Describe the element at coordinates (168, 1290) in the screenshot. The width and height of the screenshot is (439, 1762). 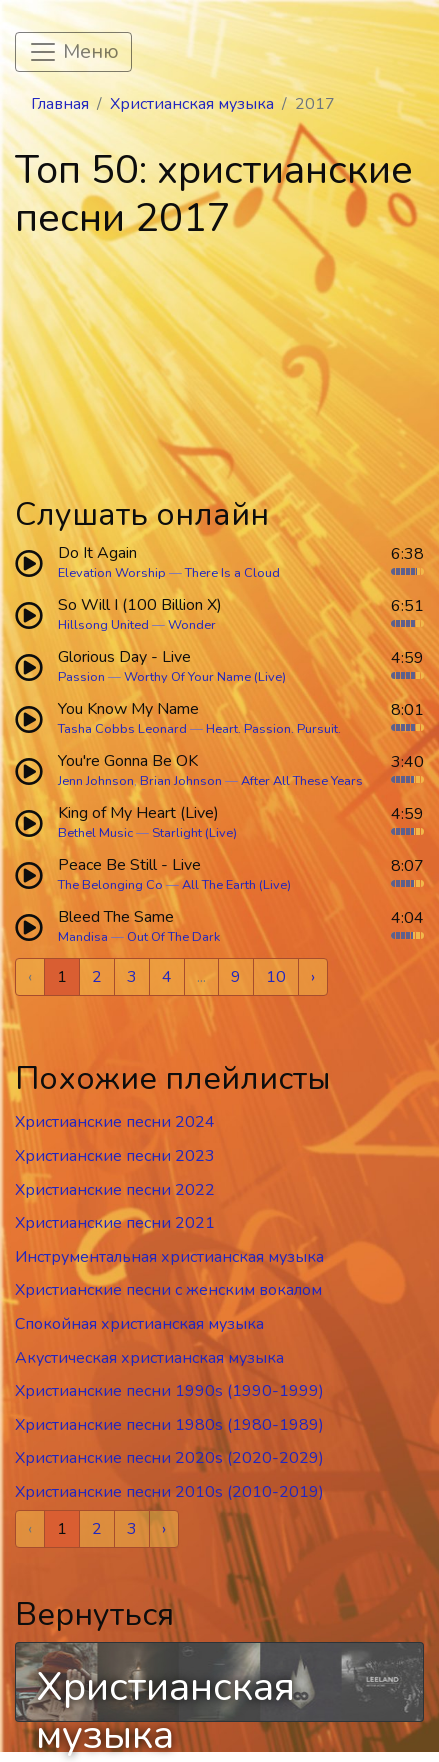
I see `Христианские песни c женским вокалом` at that location.